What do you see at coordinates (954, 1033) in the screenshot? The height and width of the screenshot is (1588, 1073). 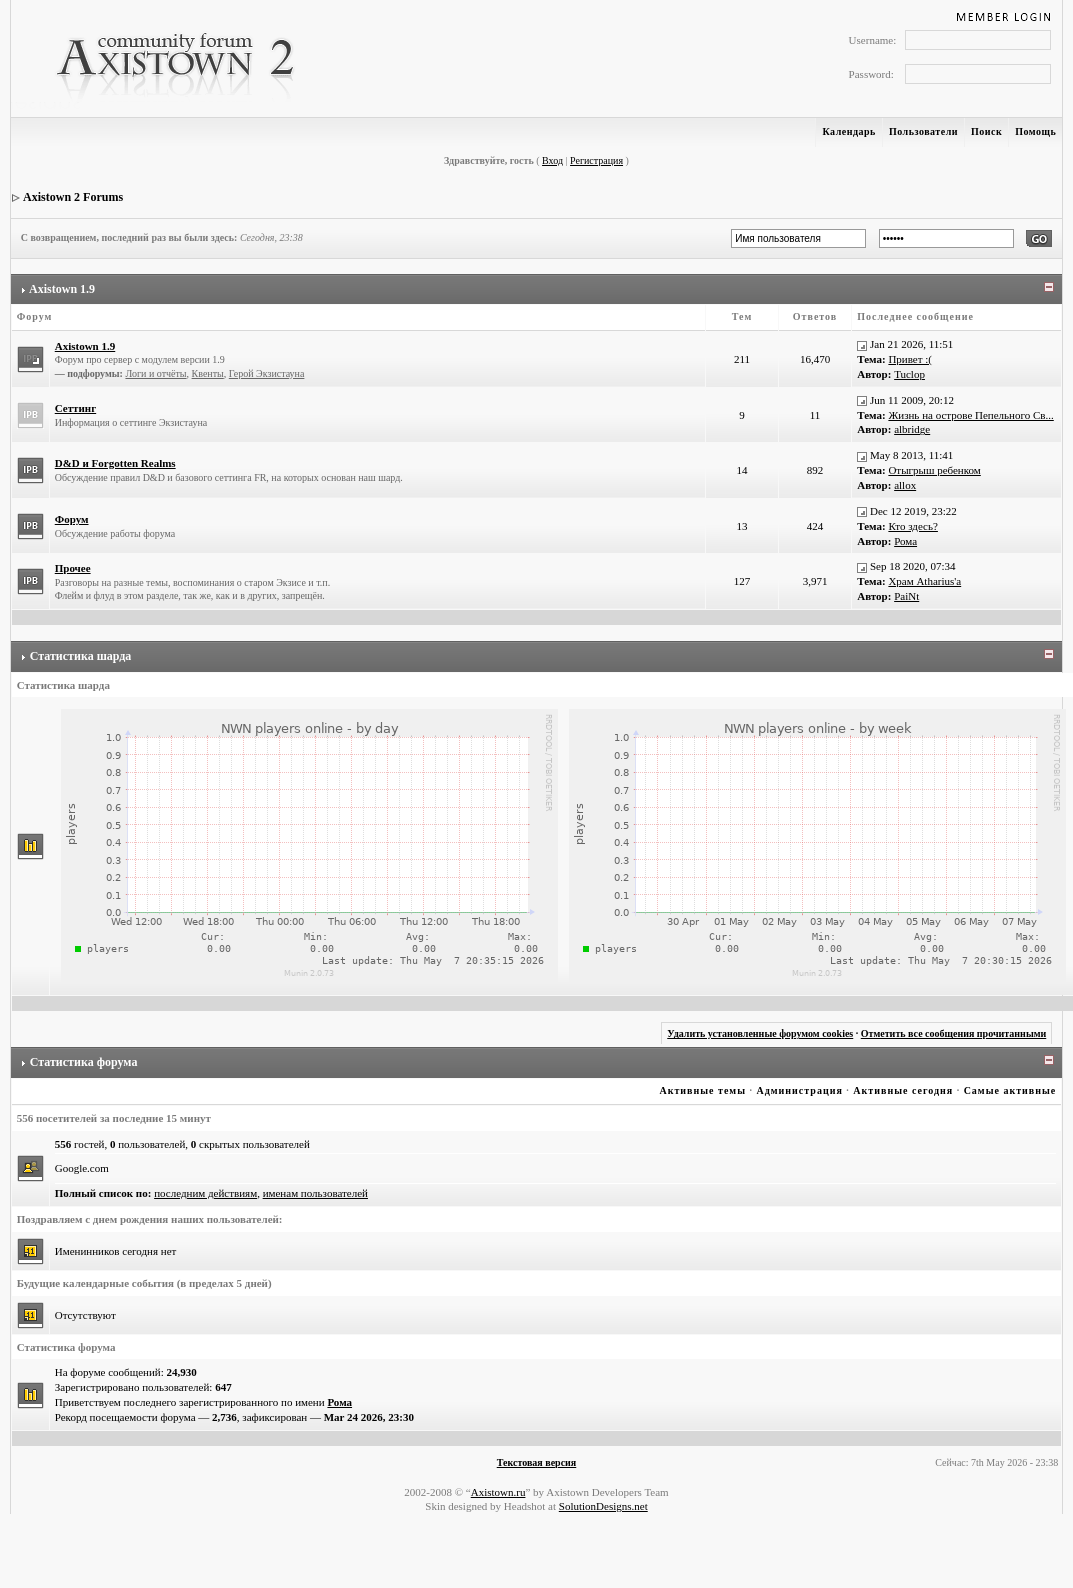 I see `Отметить все сообщения прочитанными` at bounding box center [954, 1033].